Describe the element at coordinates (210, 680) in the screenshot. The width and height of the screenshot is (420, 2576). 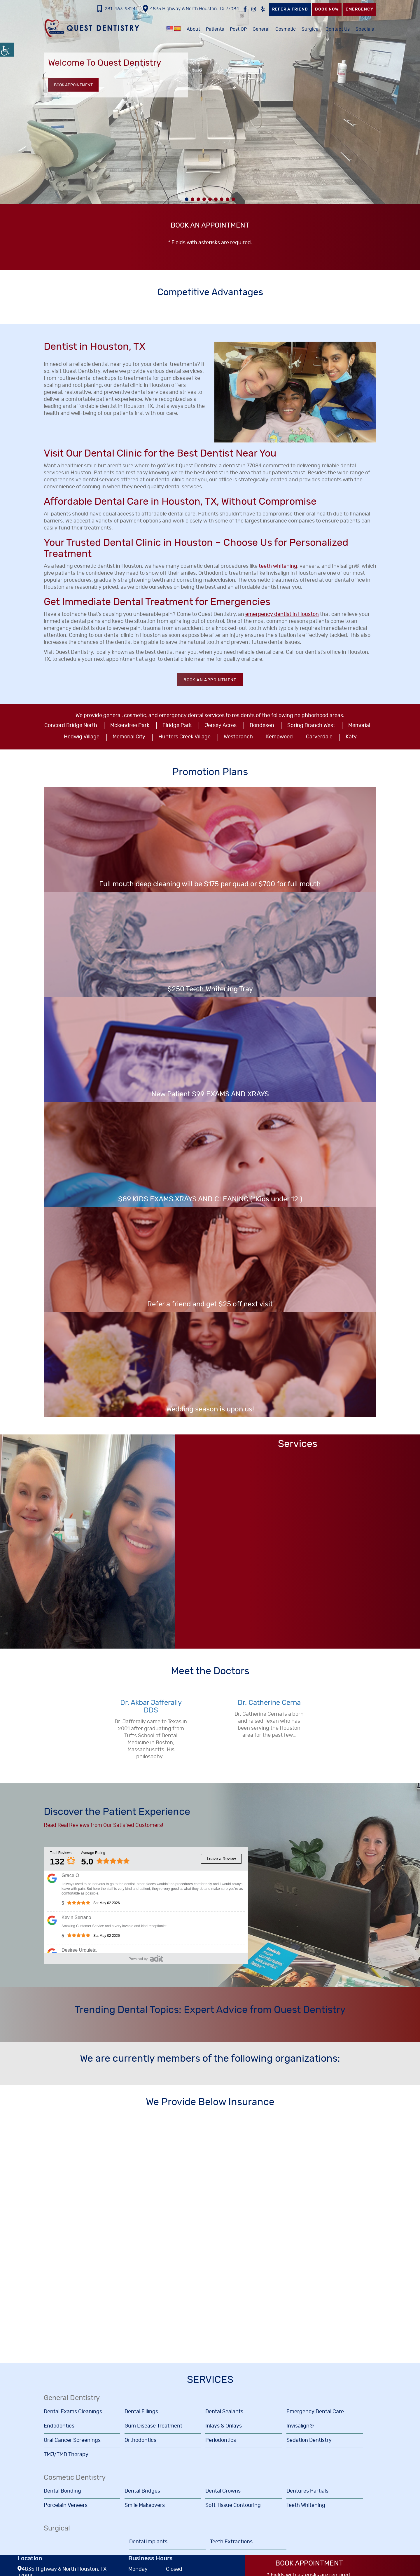
I see `Book an Appointment` at that location.